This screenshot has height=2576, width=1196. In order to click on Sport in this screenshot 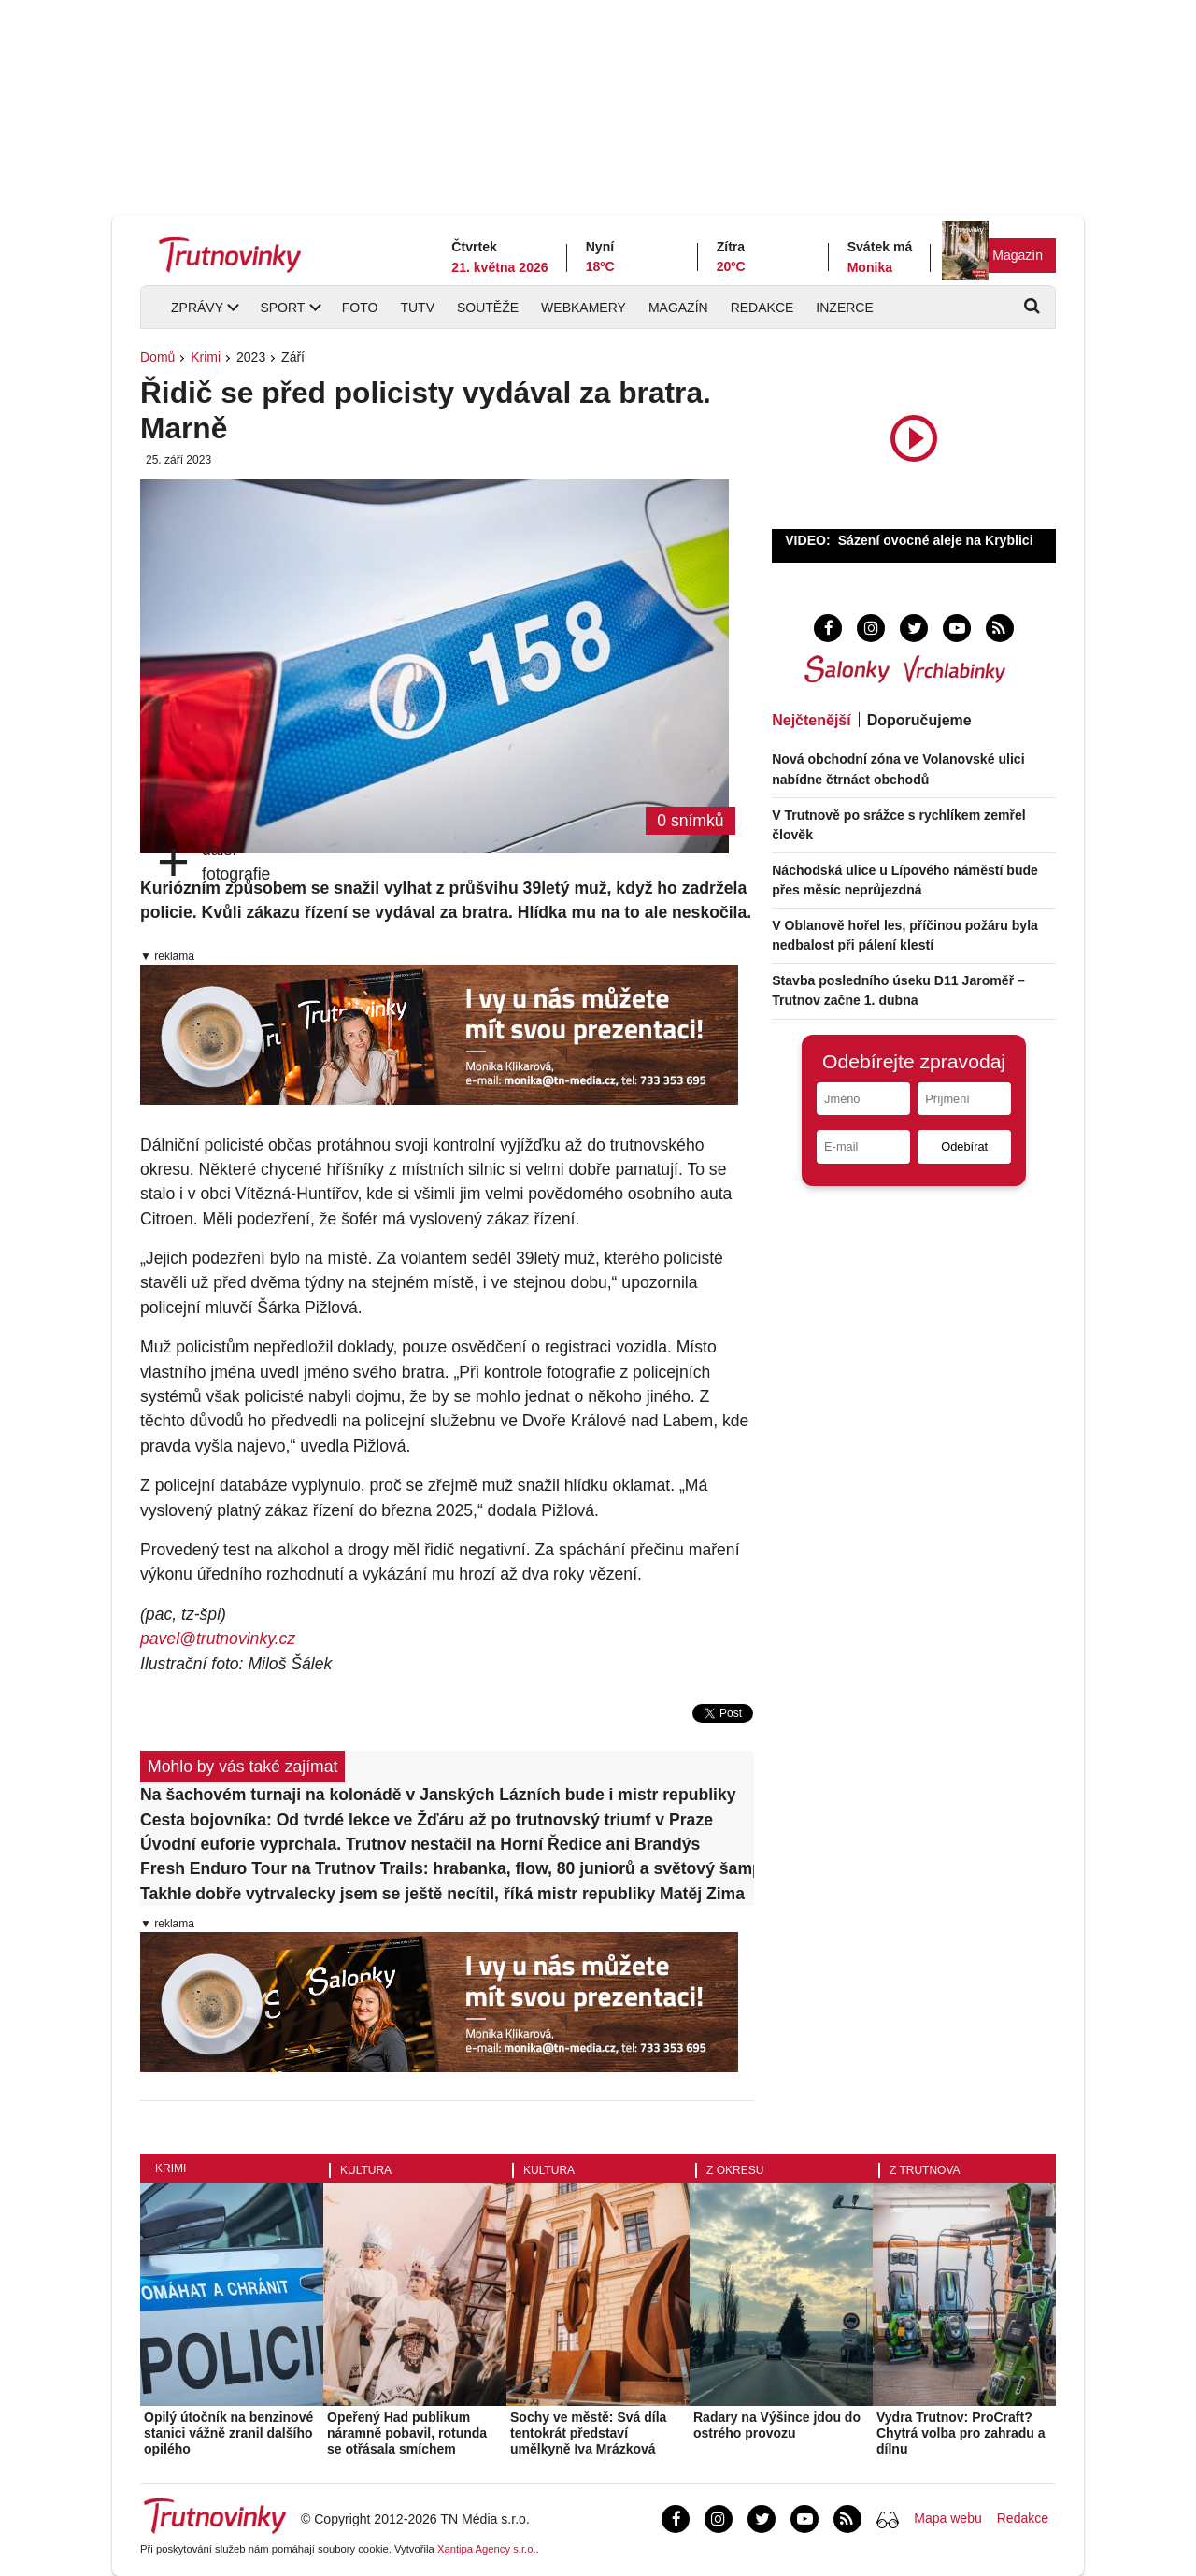, I will do `click(282, 307)`.